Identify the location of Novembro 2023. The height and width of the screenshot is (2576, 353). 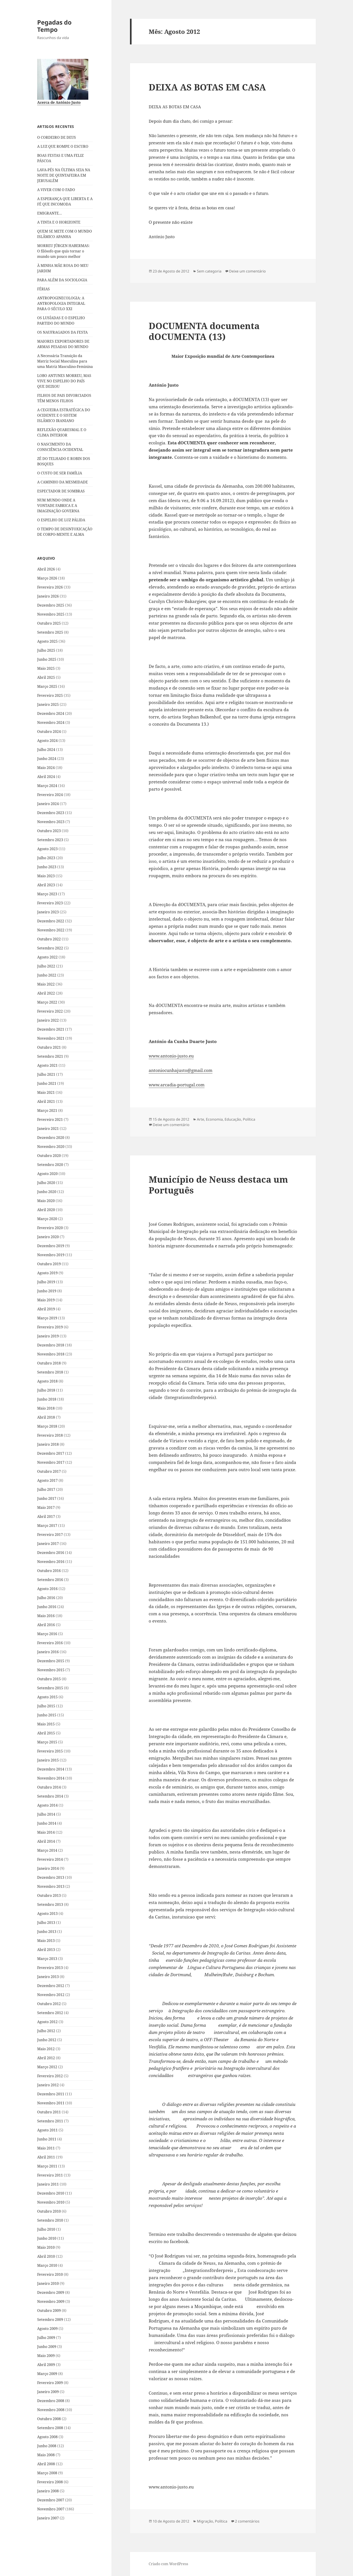
(50, 821).